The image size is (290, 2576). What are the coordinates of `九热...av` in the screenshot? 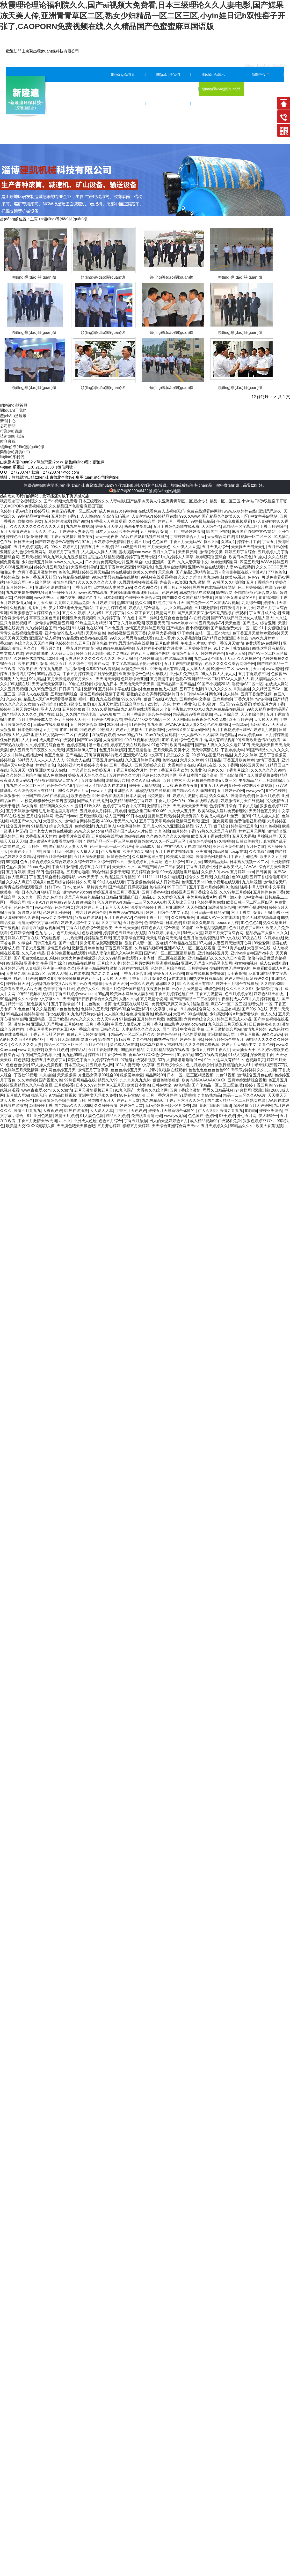 It's located at (201, 658).